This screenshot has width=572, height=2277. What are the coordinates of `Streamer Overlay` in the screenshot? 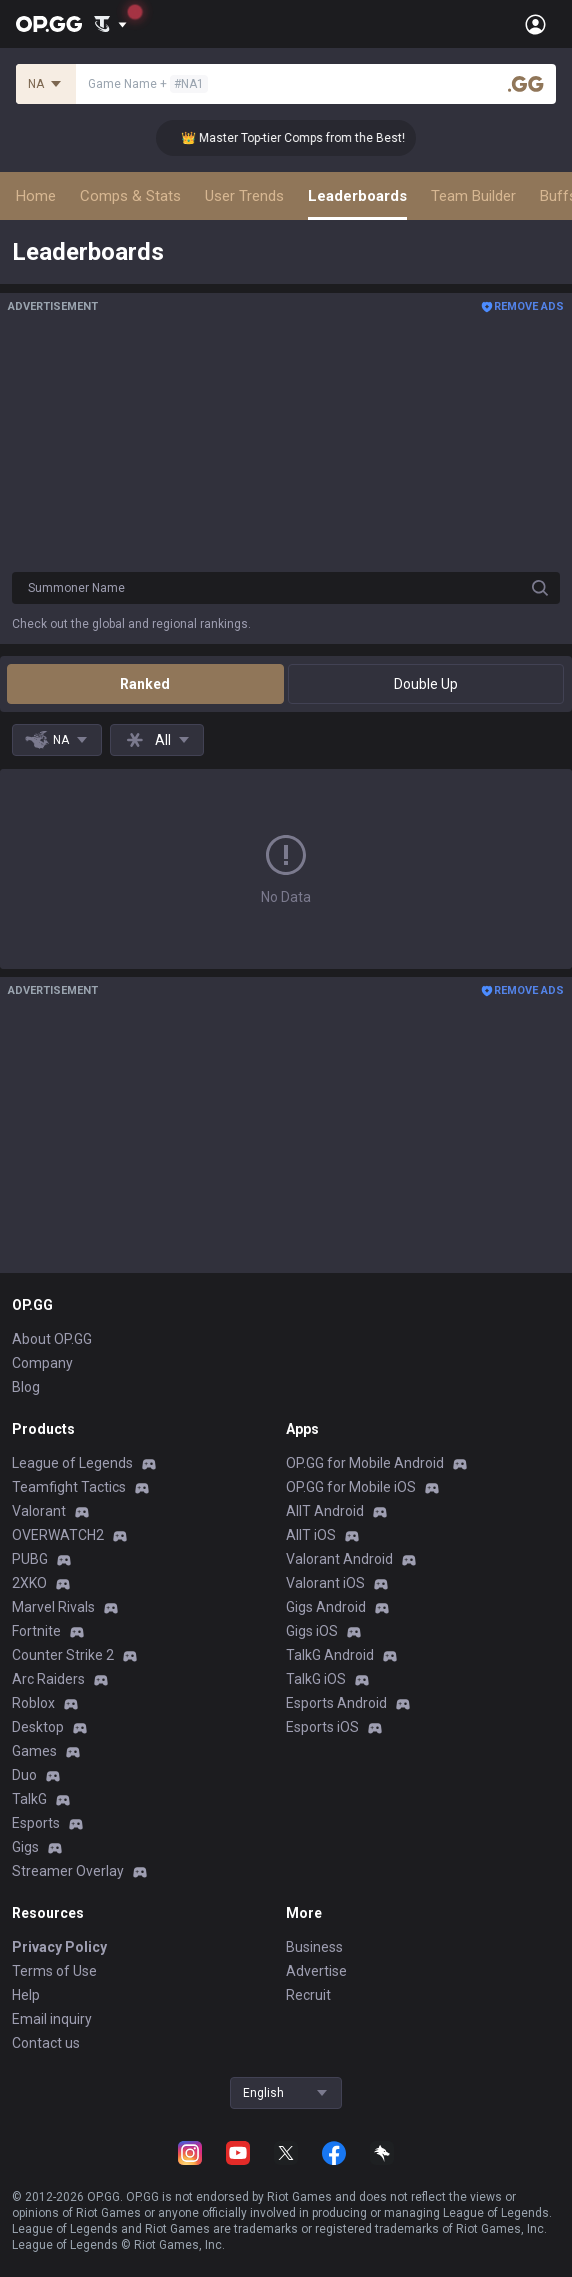 It's located at (68, 1871).